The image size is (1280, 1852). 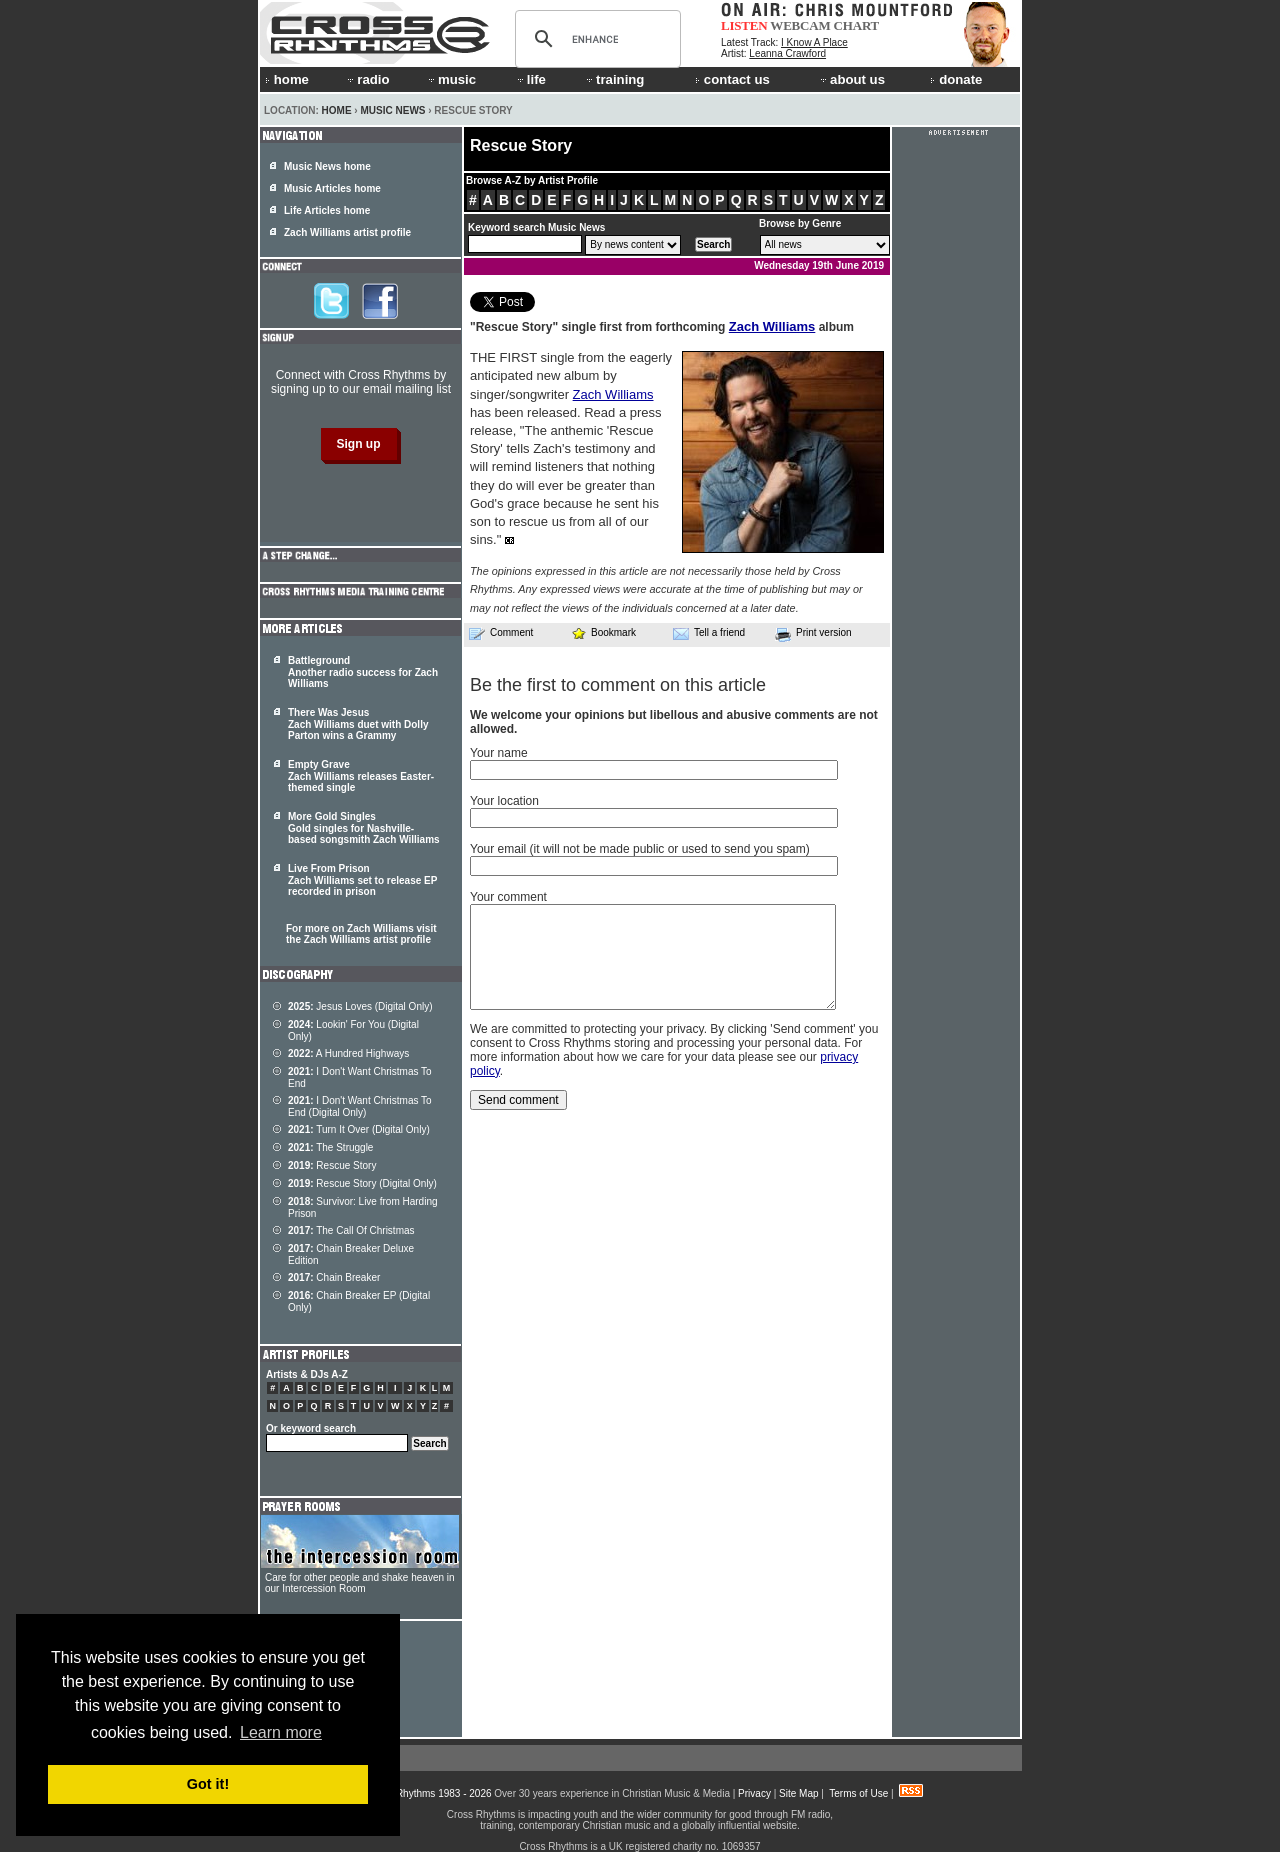 I want to click on Home, so click(x=337, y=110).